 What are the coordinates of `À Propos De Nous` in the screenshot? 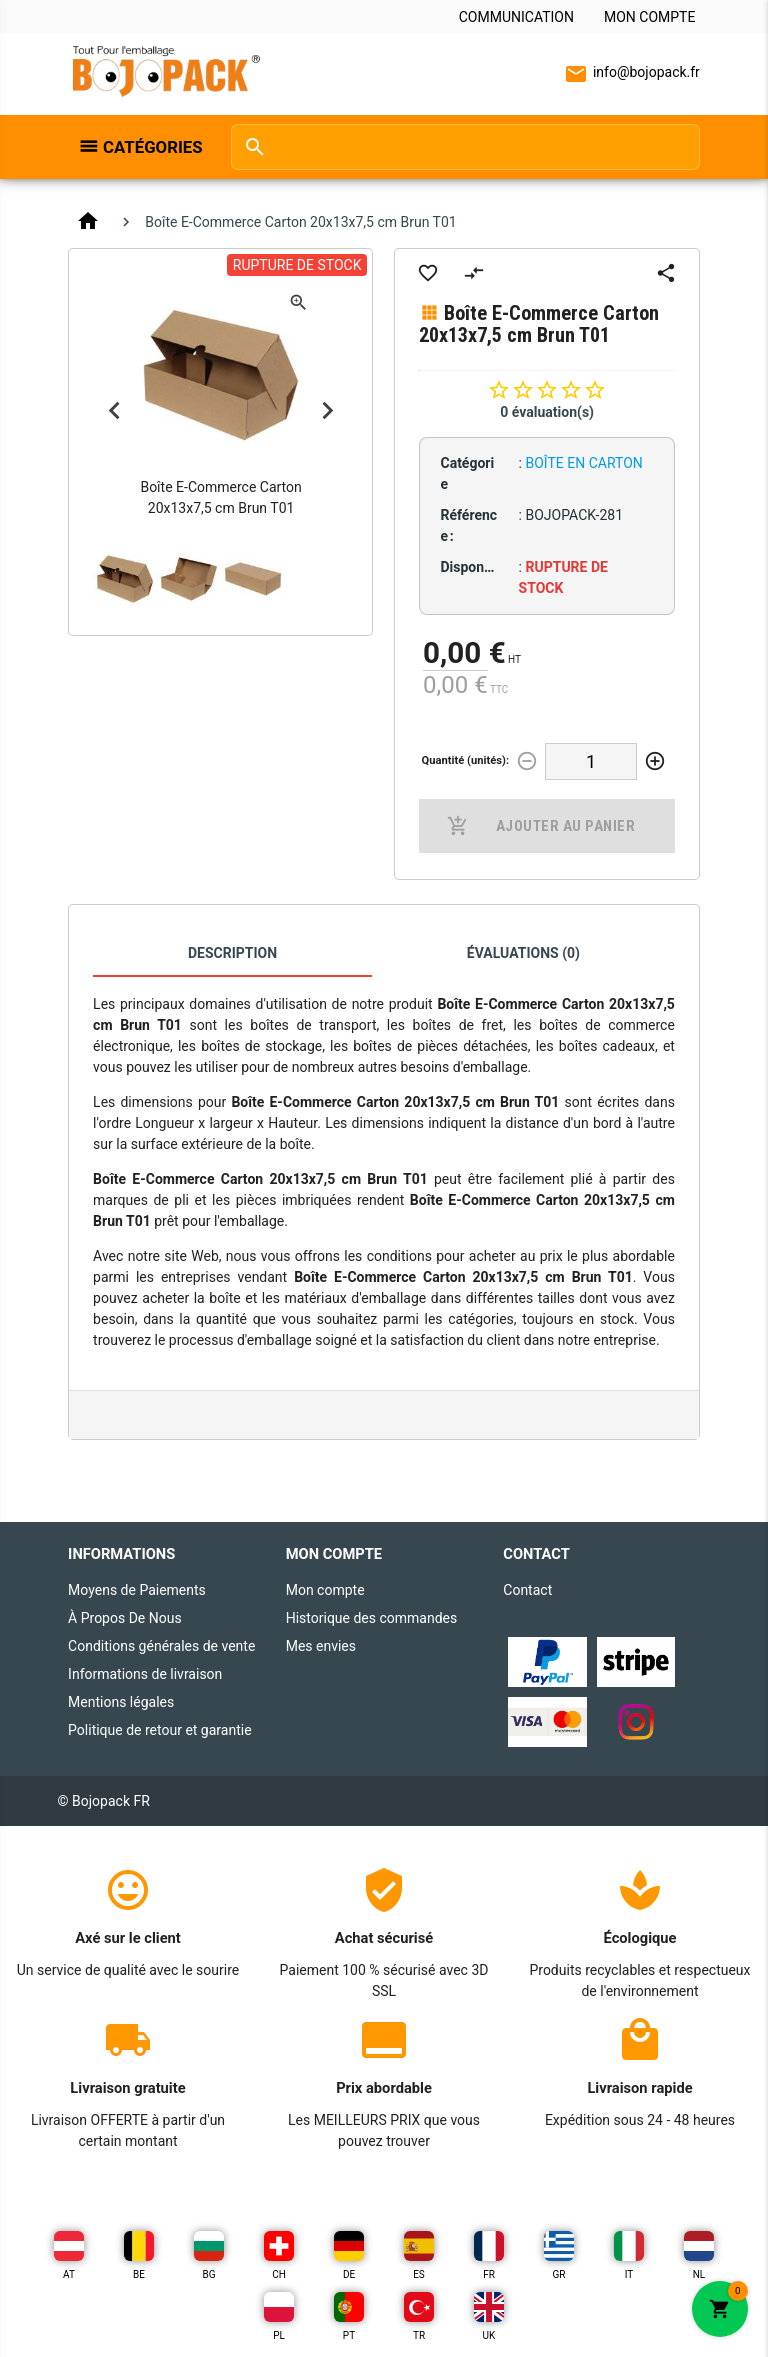 It's located at (125, 1618).